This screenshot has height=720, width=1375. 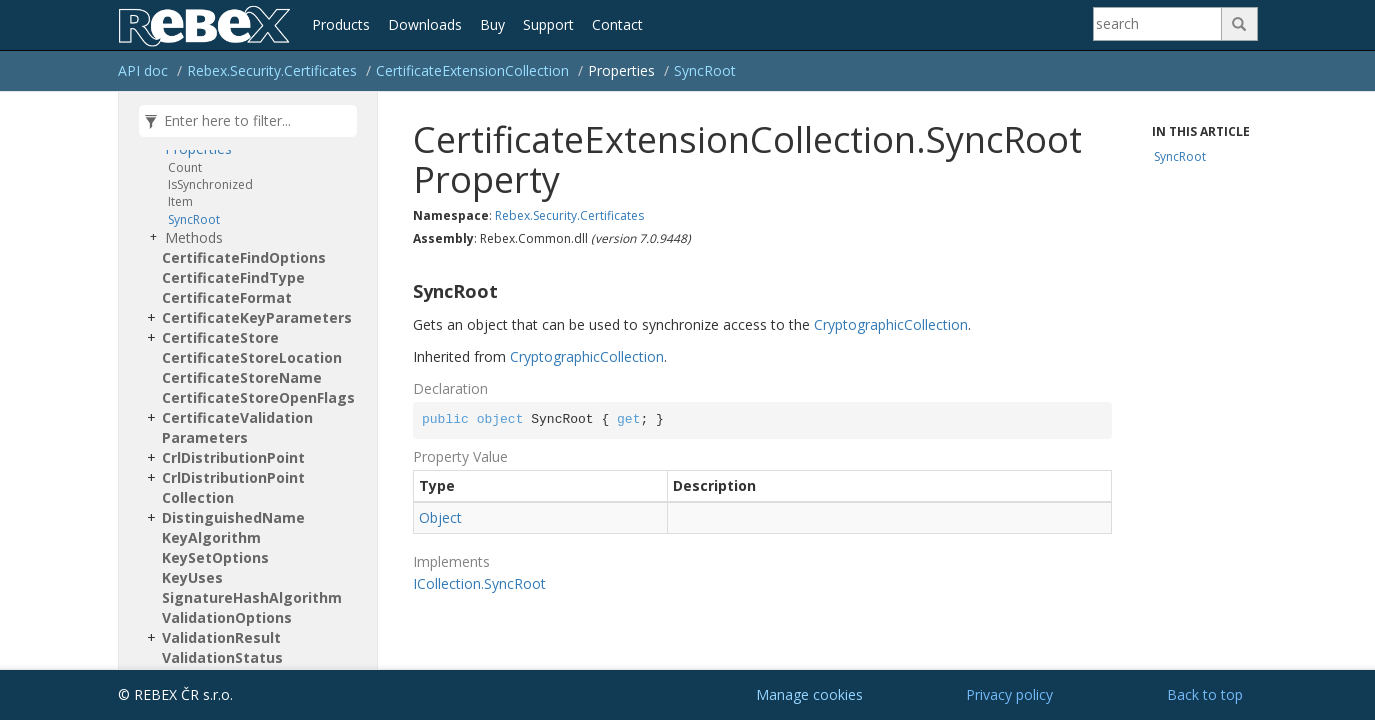 What do you see at coordinates (194, 237) in the screenshot?
I see `Methods` at bounding box center [194, 237].